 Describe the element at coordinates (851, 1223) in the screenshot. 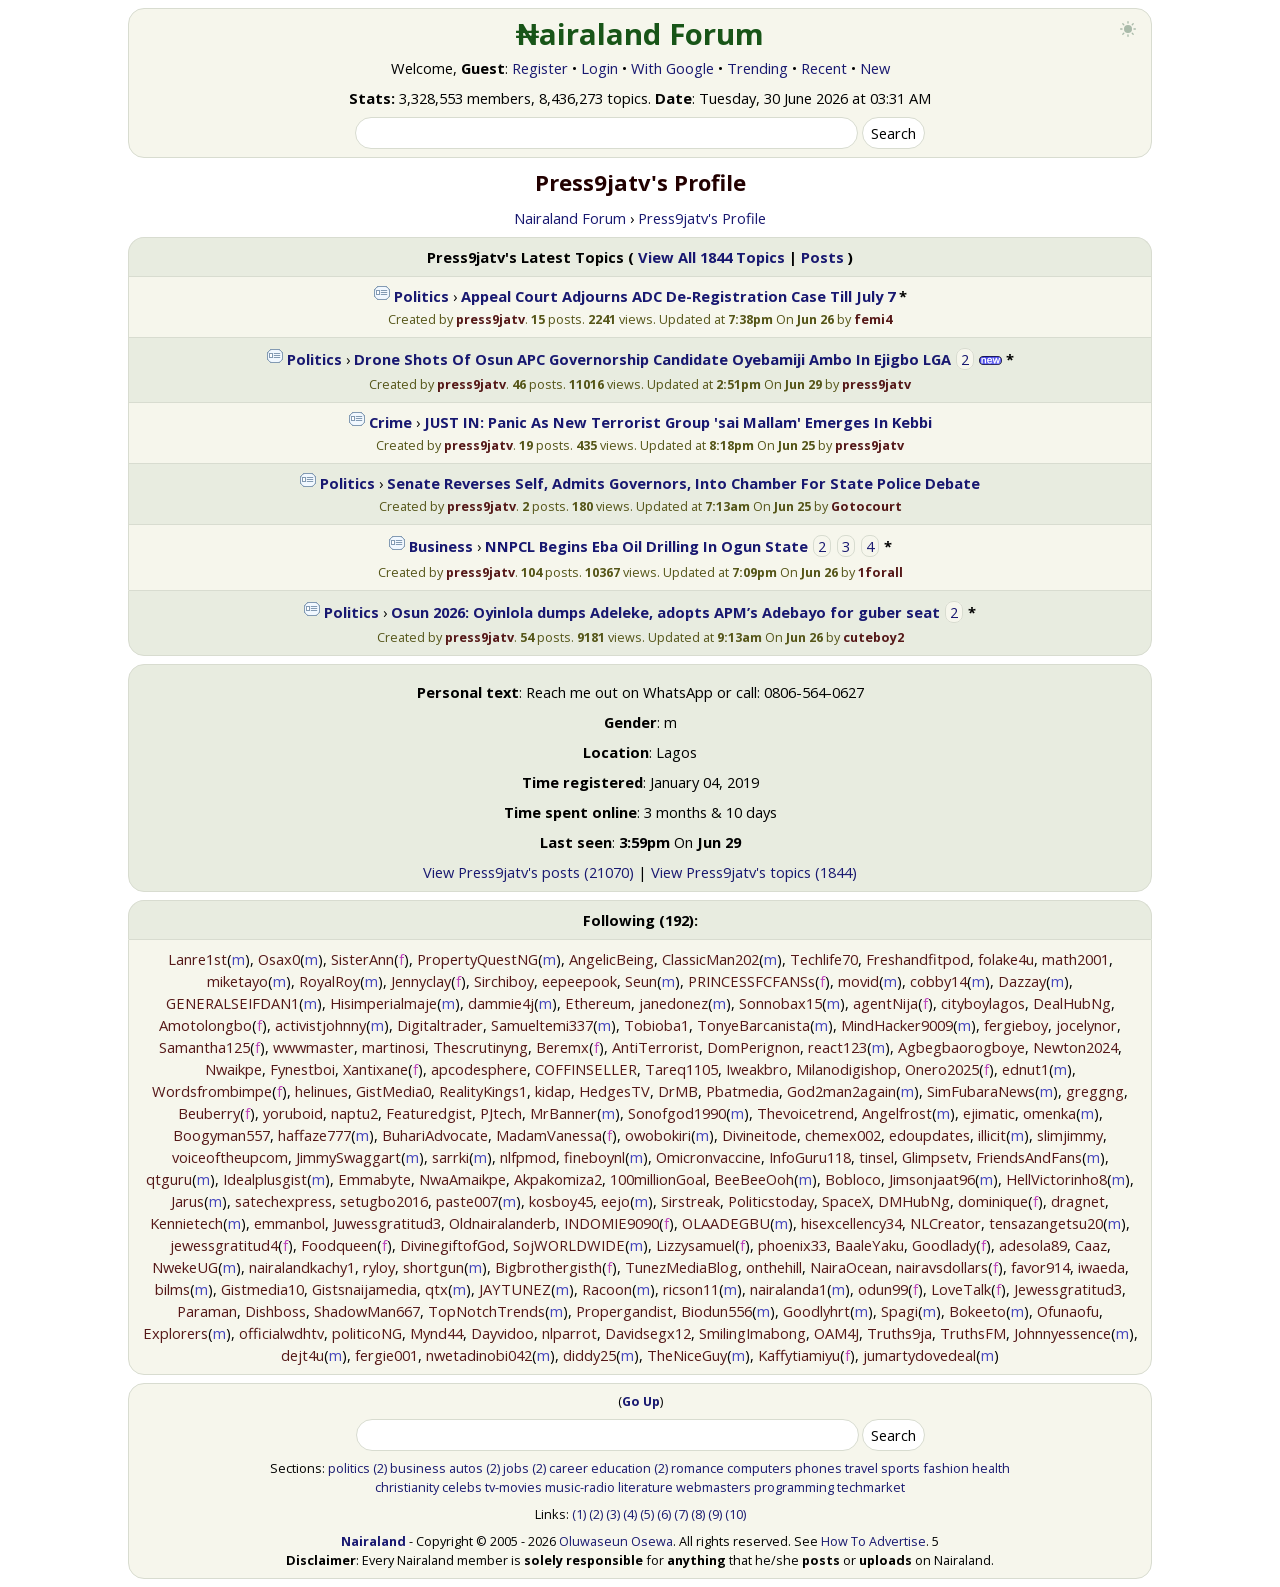

I see `hisexcellency34` at that location.